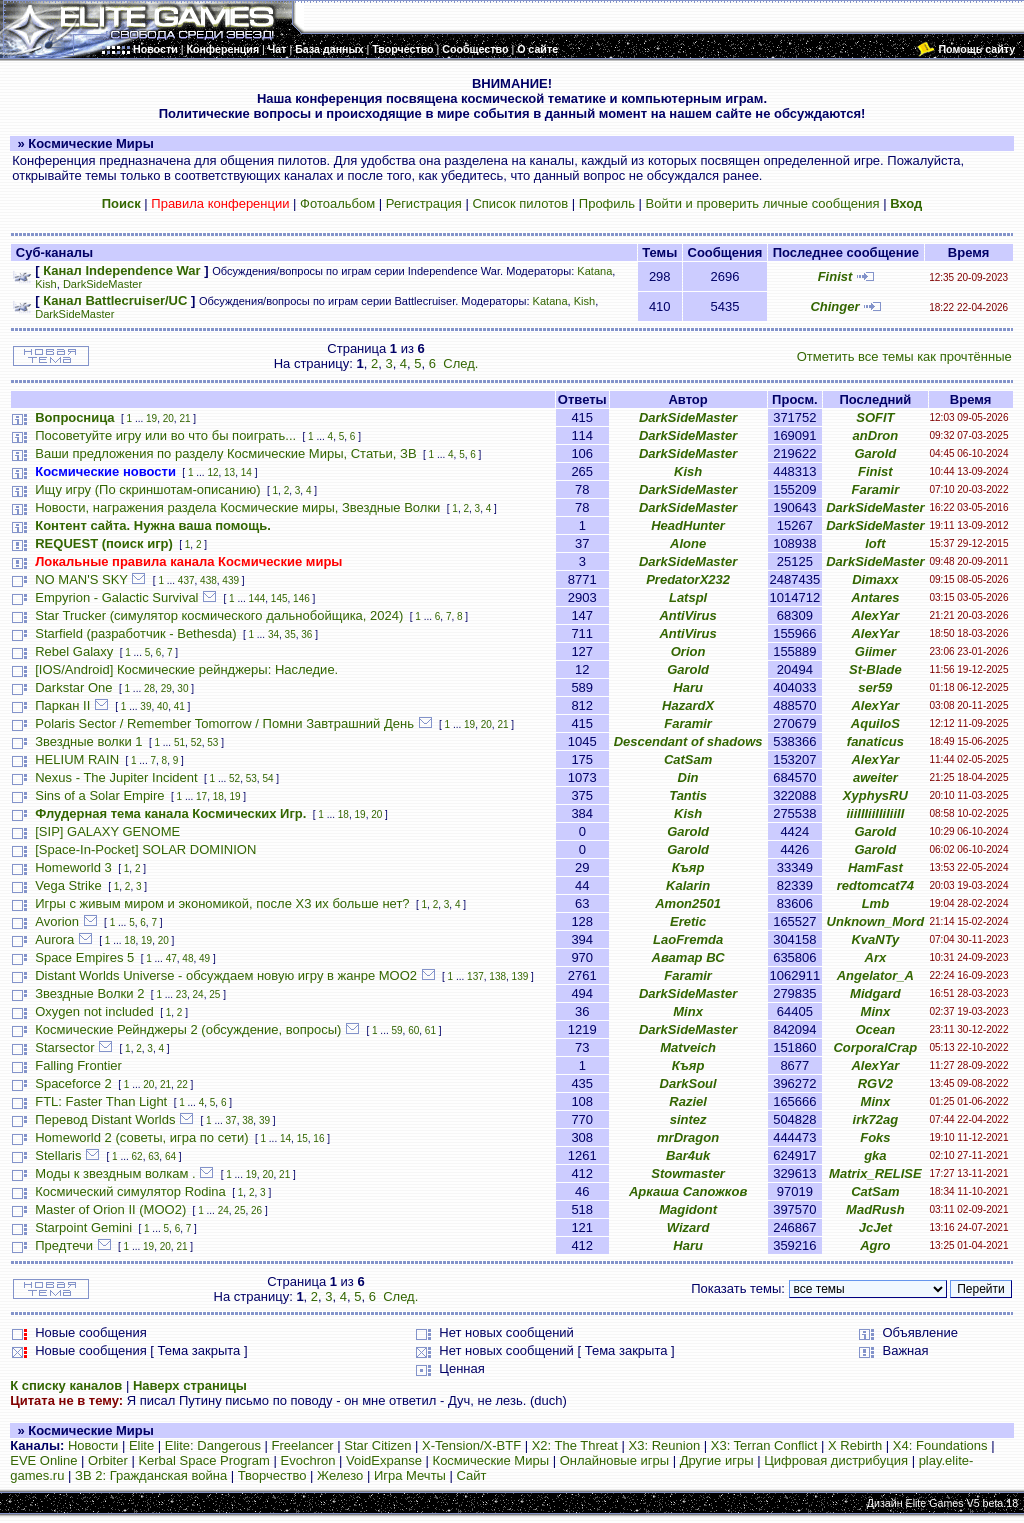 This screenshot has height=1523, width=1024. I want to click on Звездные волки 1, so click(88, 741).